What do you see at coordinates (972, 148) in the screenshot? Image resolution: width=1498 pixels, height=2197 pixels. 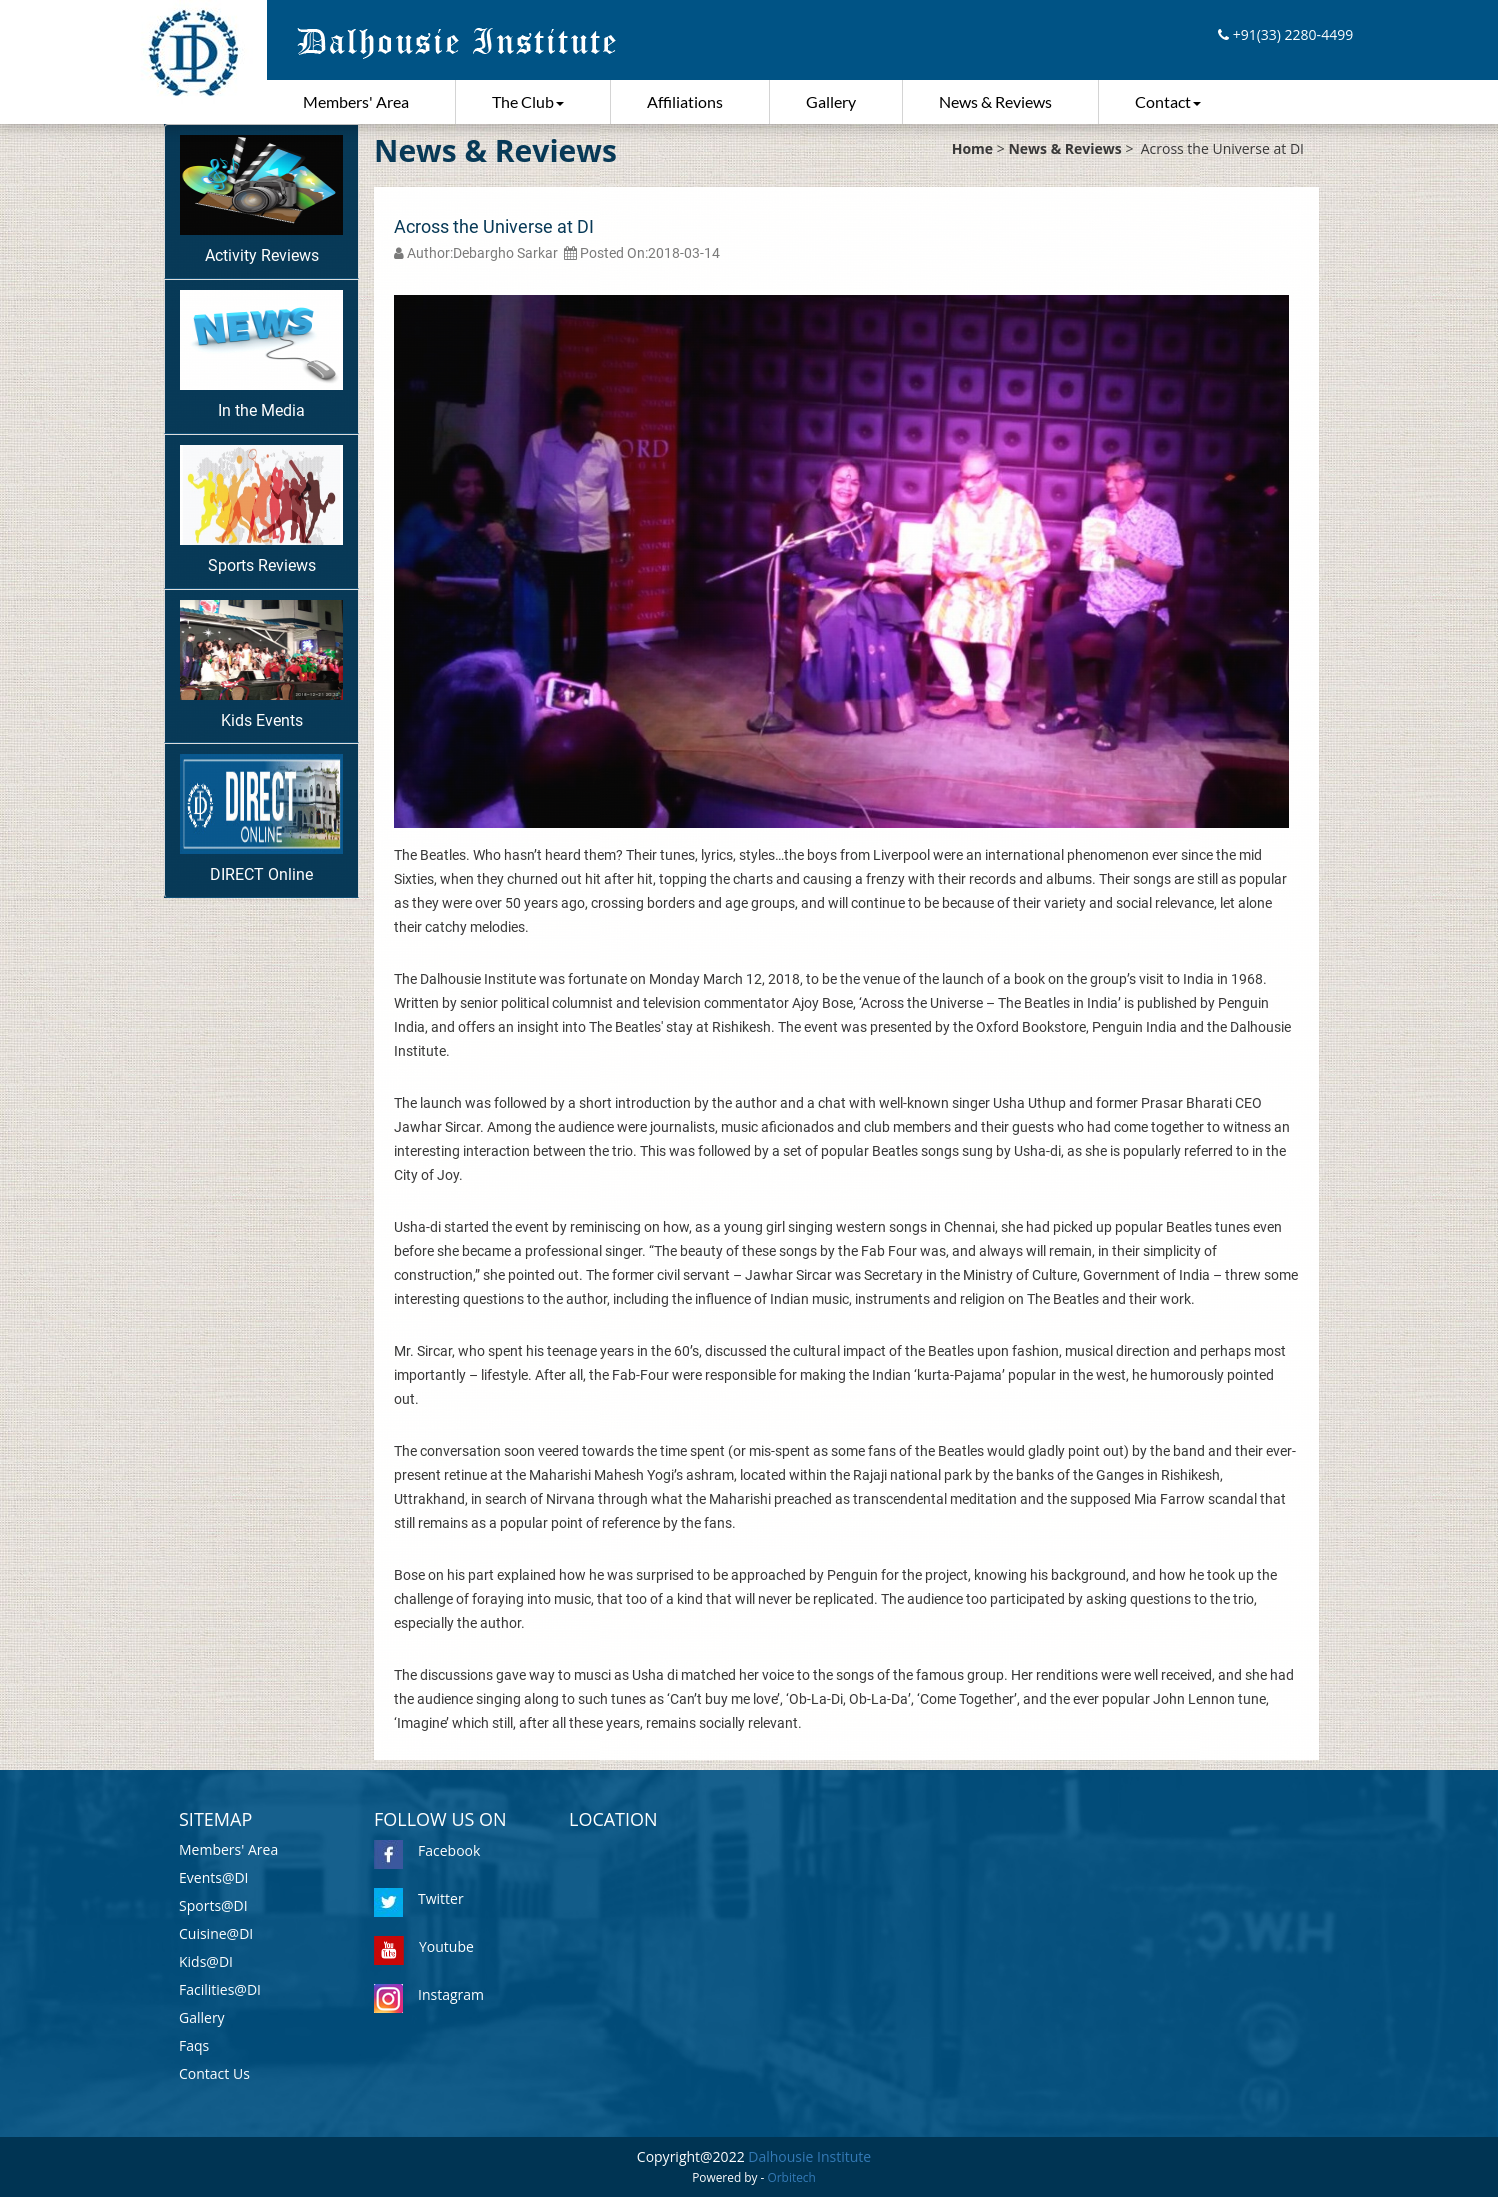 I see `Home` at bounding box center [972, 148].